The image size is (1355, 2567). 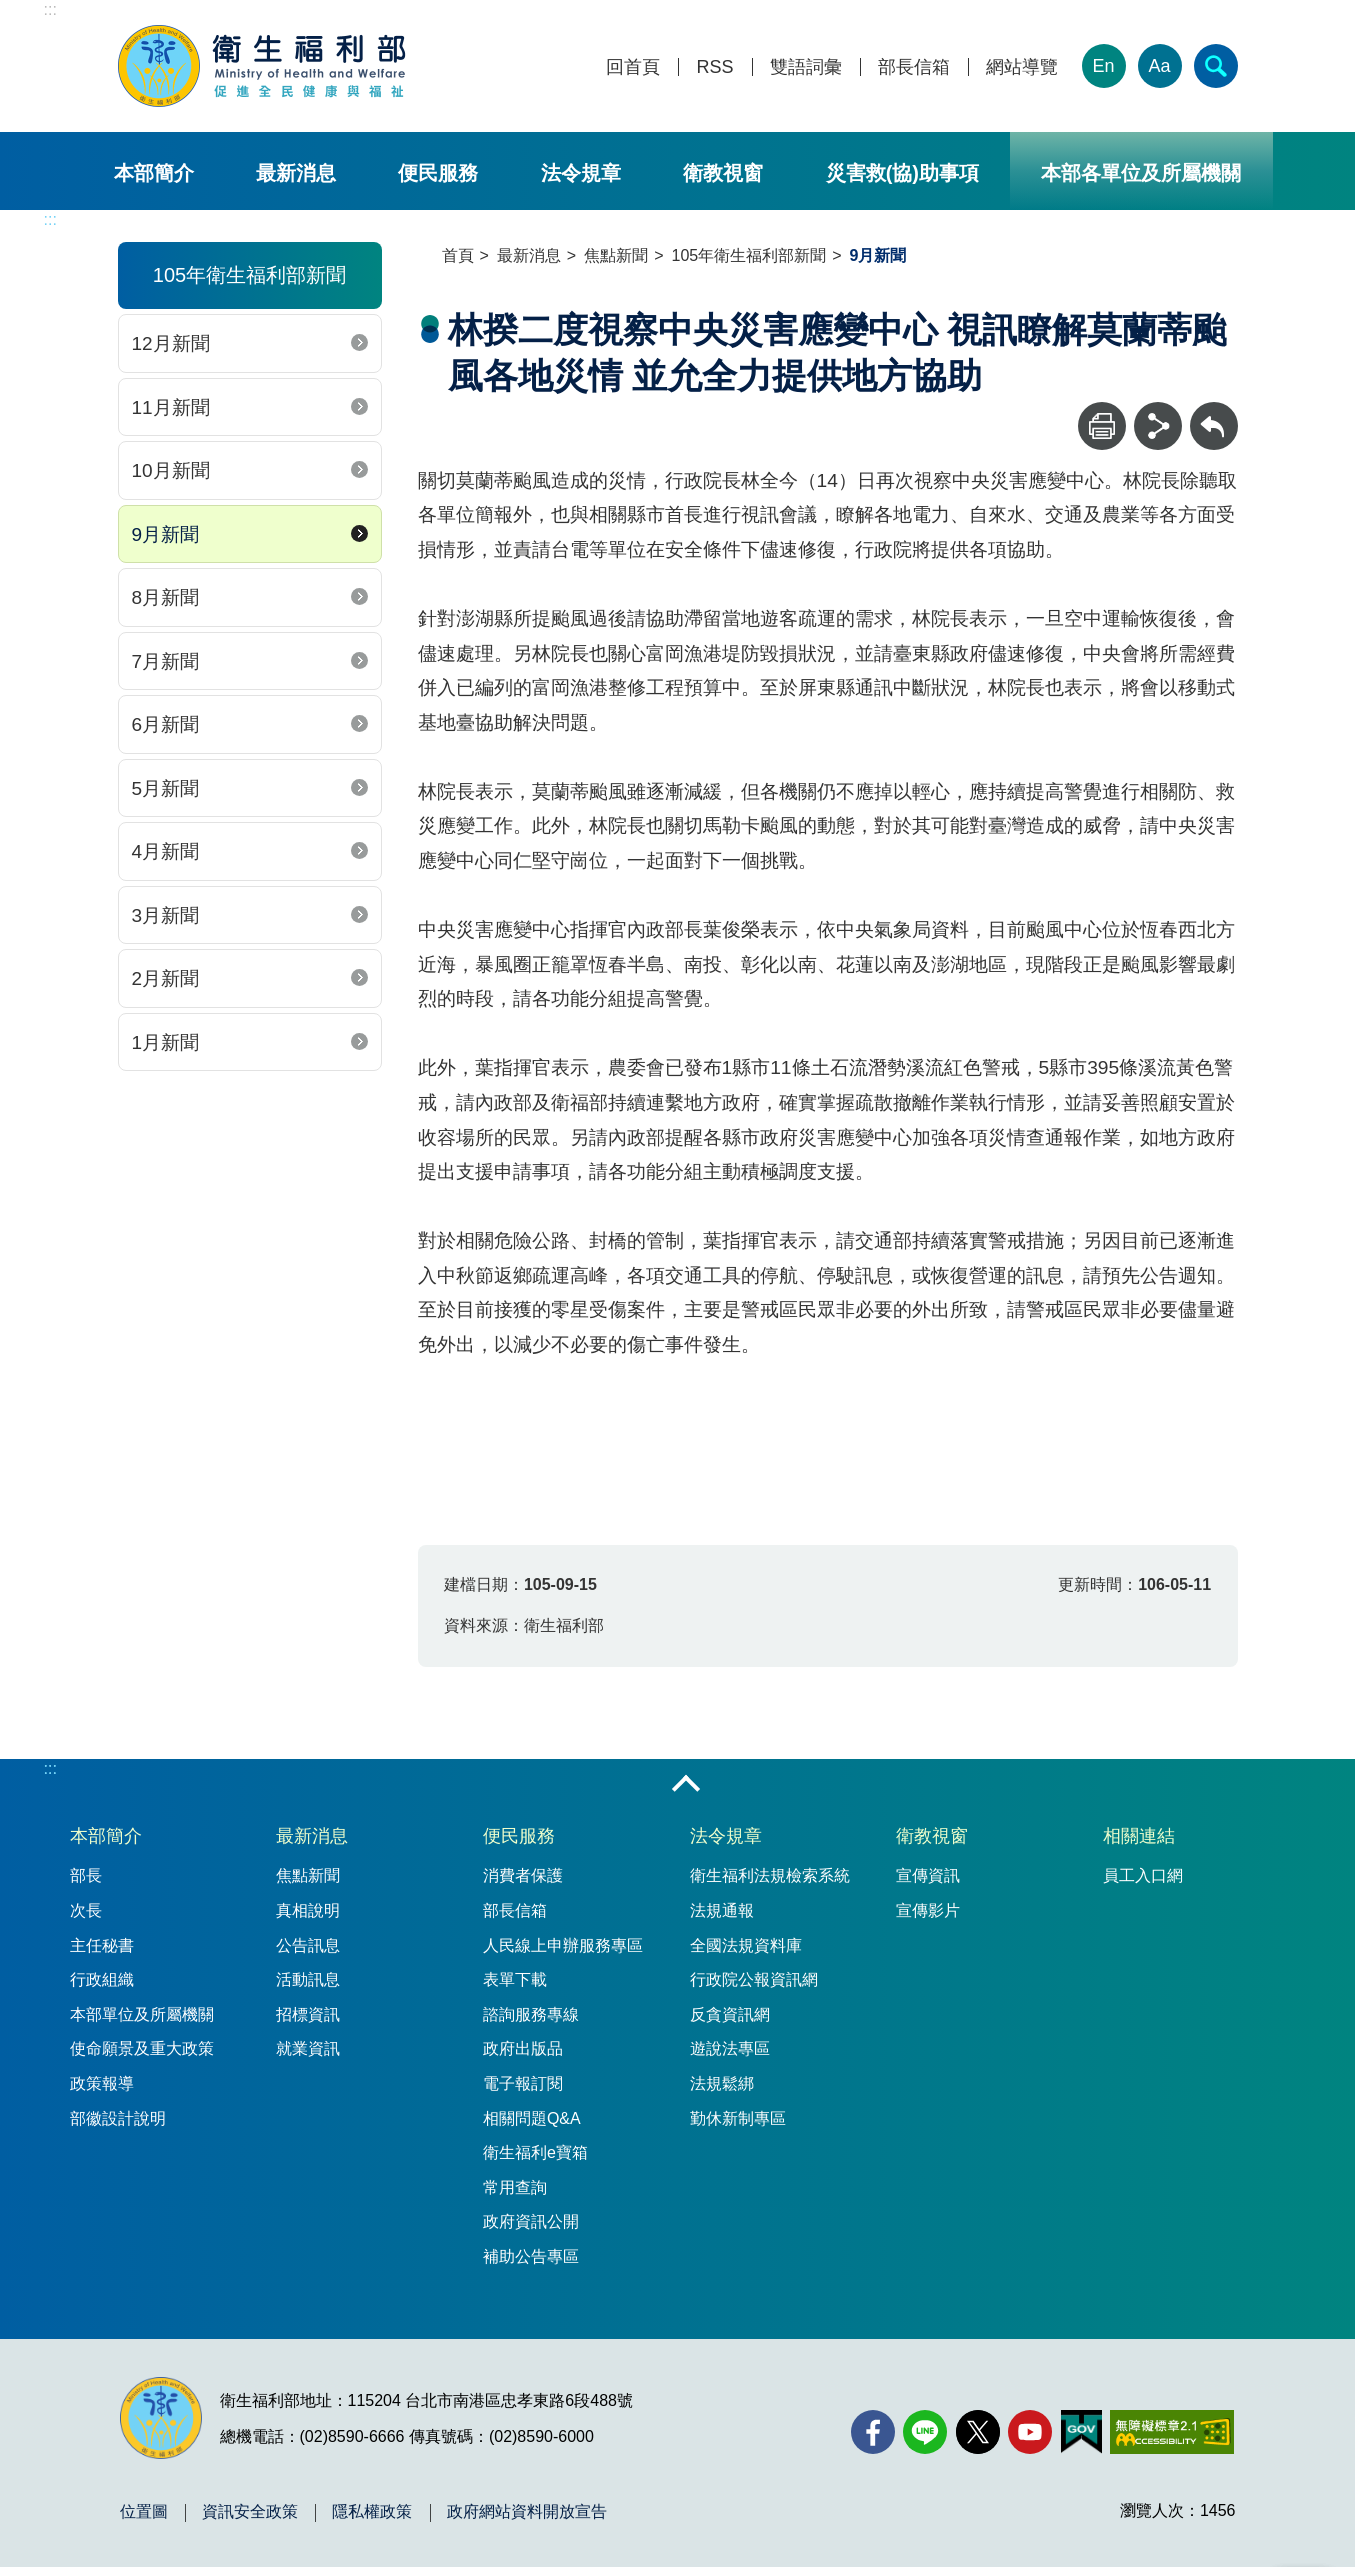 What do you see at coordinates (535, 2152) in the screenshot?
I see `衛生福利e寶箱` at bounding box center [535, 2152].